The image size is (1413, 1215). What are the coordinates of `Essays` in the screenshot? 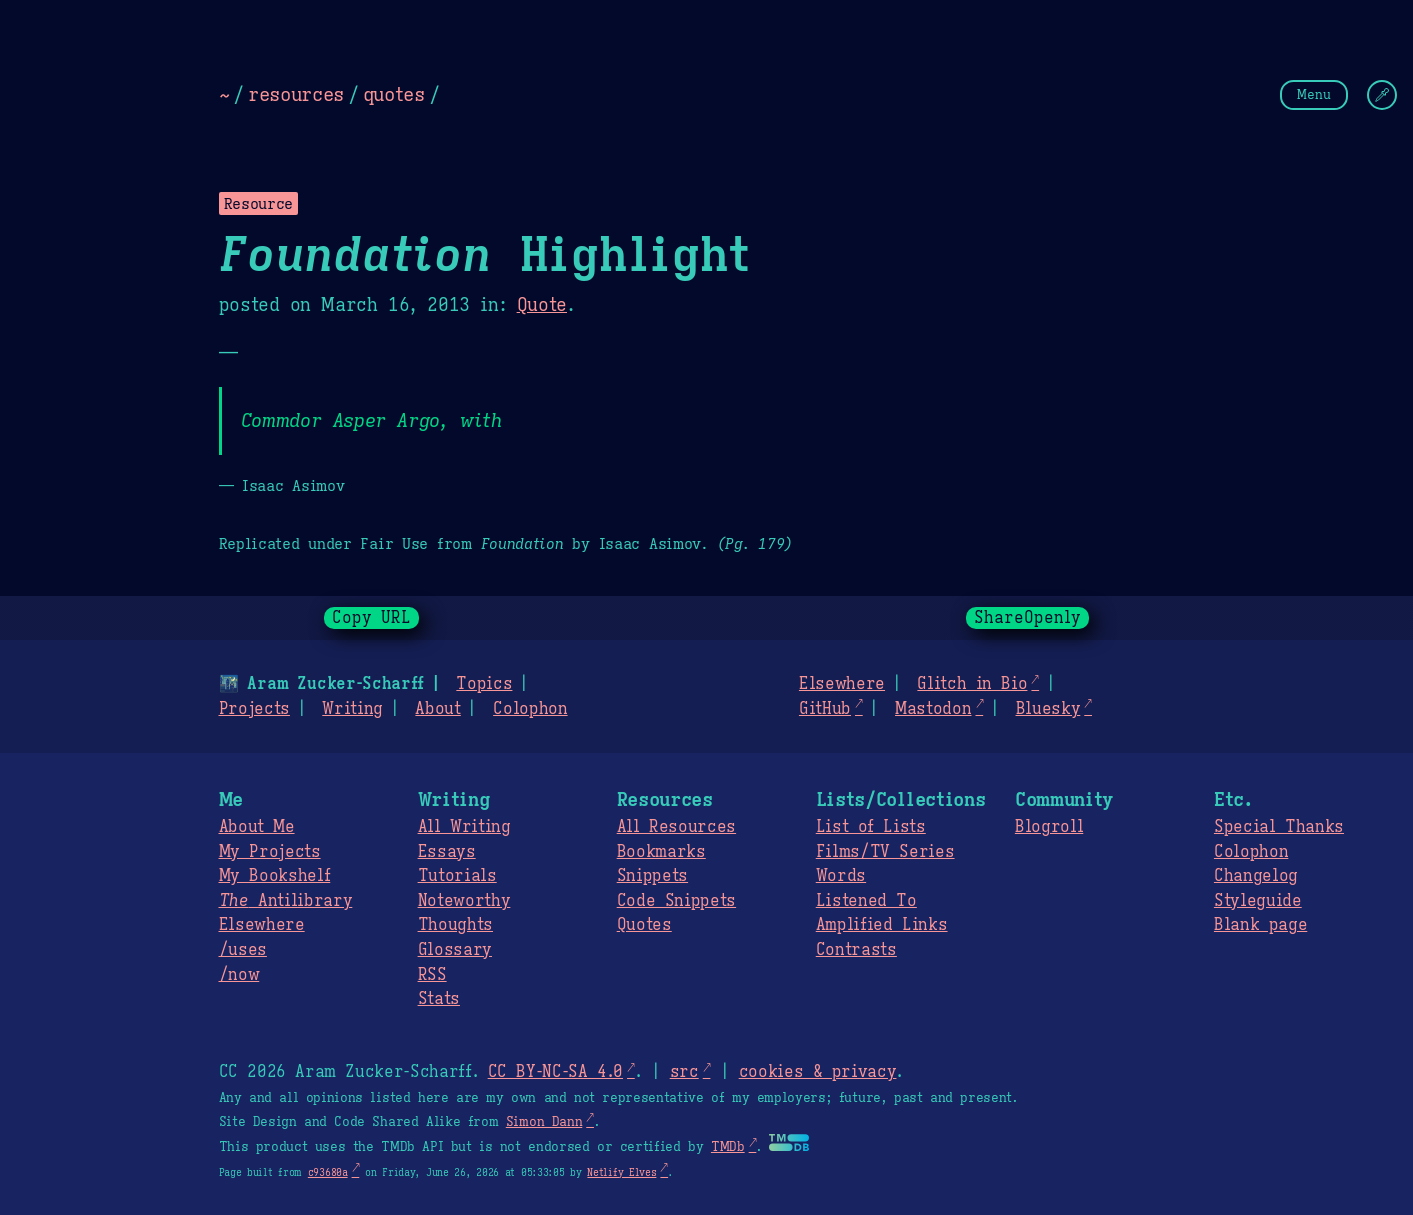 It's located at (447, 852).